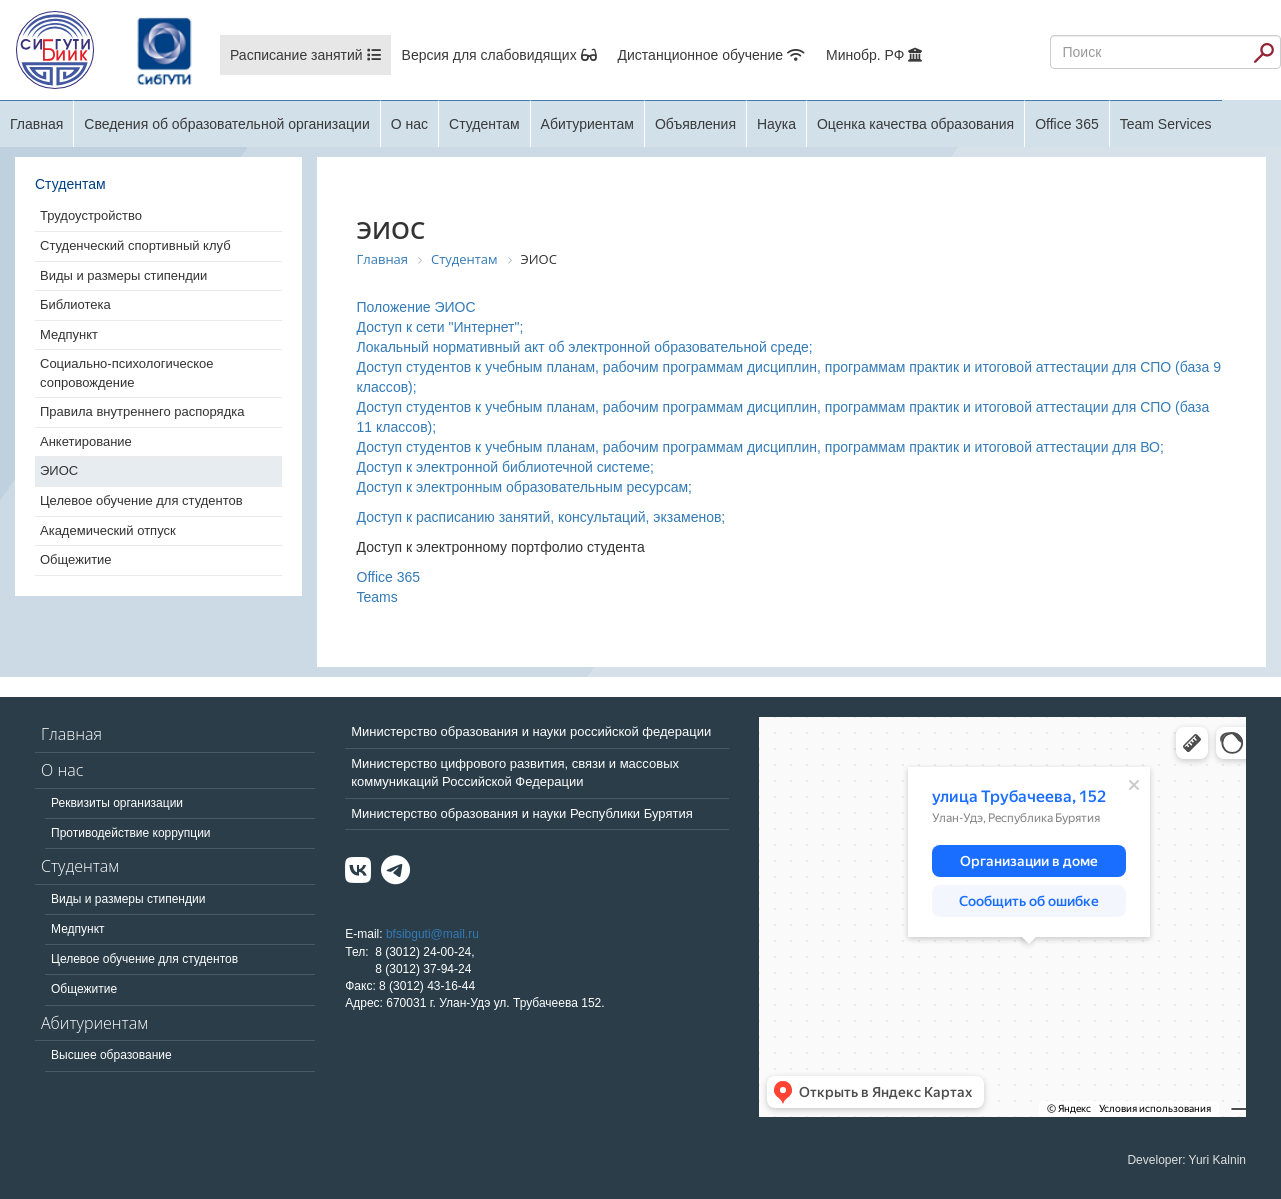  Describe the element at coordinates (874, 55) in the screenshot. I see `Минобр. РФ` at that location.